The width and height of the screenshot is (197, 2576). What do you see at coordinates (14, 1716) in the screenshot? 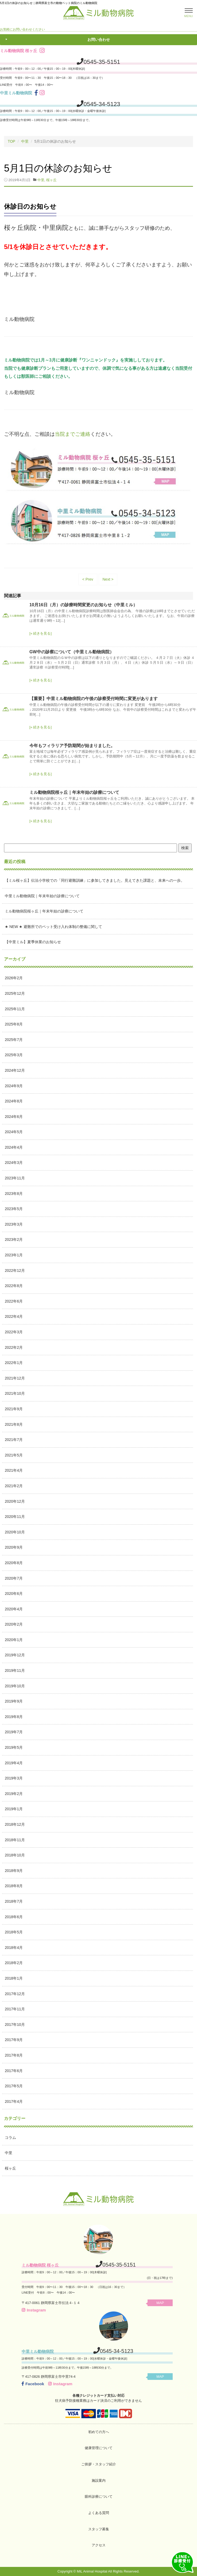
I see `2019年8月` at bounding box center [14, 1716].